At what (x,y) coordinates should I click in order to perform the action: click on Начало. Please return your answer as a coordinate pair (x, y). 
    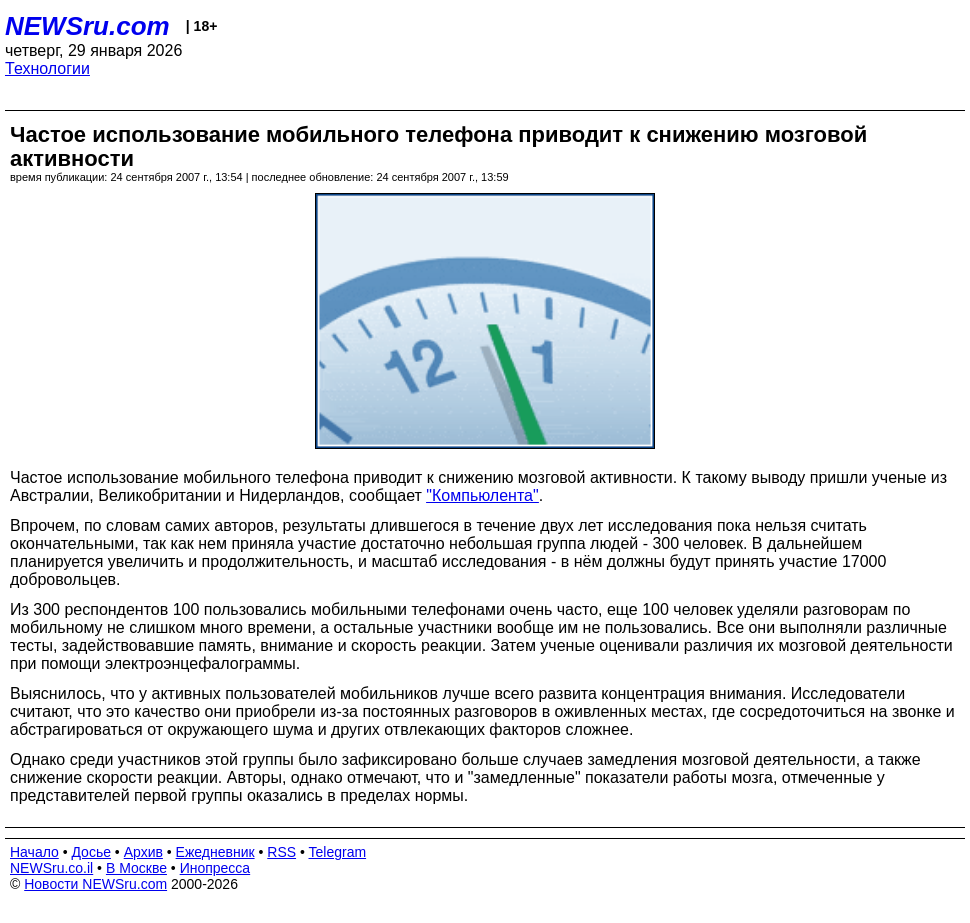
    Looking at the image, I should click on (34, 852).